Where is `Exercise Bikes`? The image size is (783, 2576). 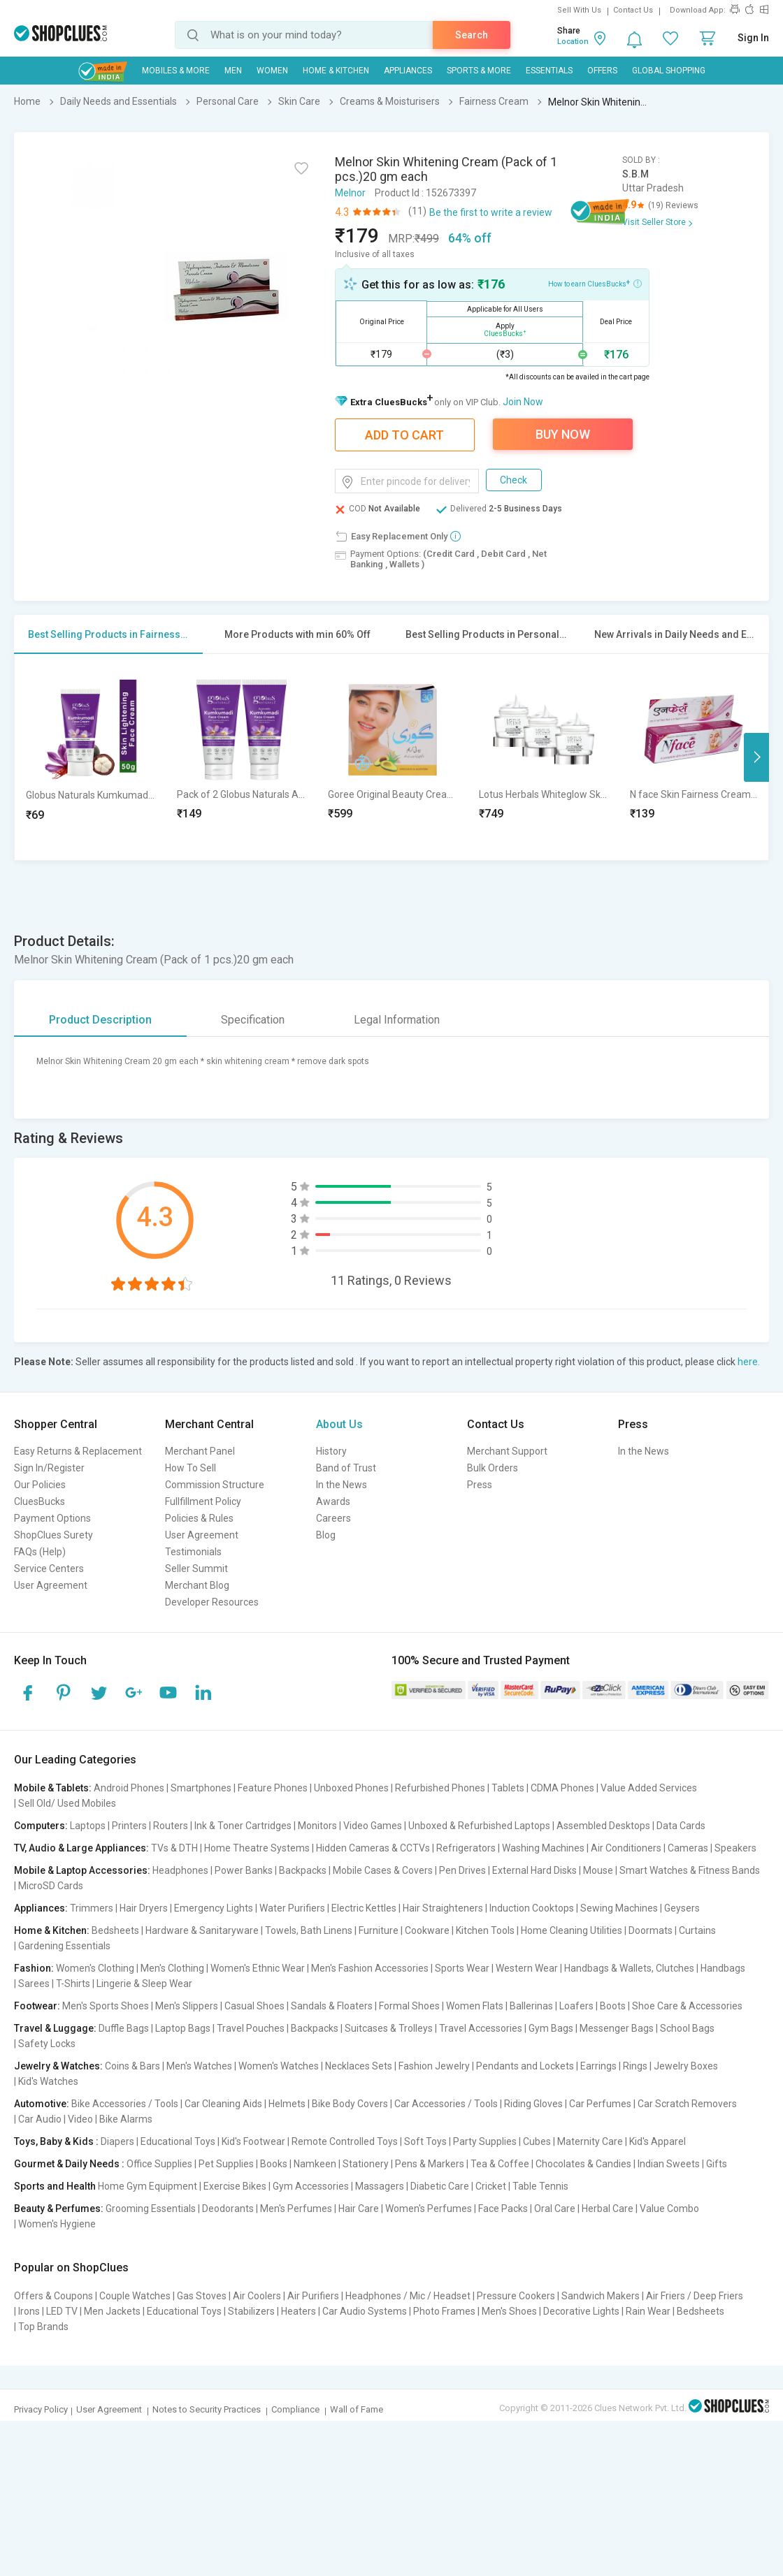 Exercise Bikes is located at coordinates (234, 2186).